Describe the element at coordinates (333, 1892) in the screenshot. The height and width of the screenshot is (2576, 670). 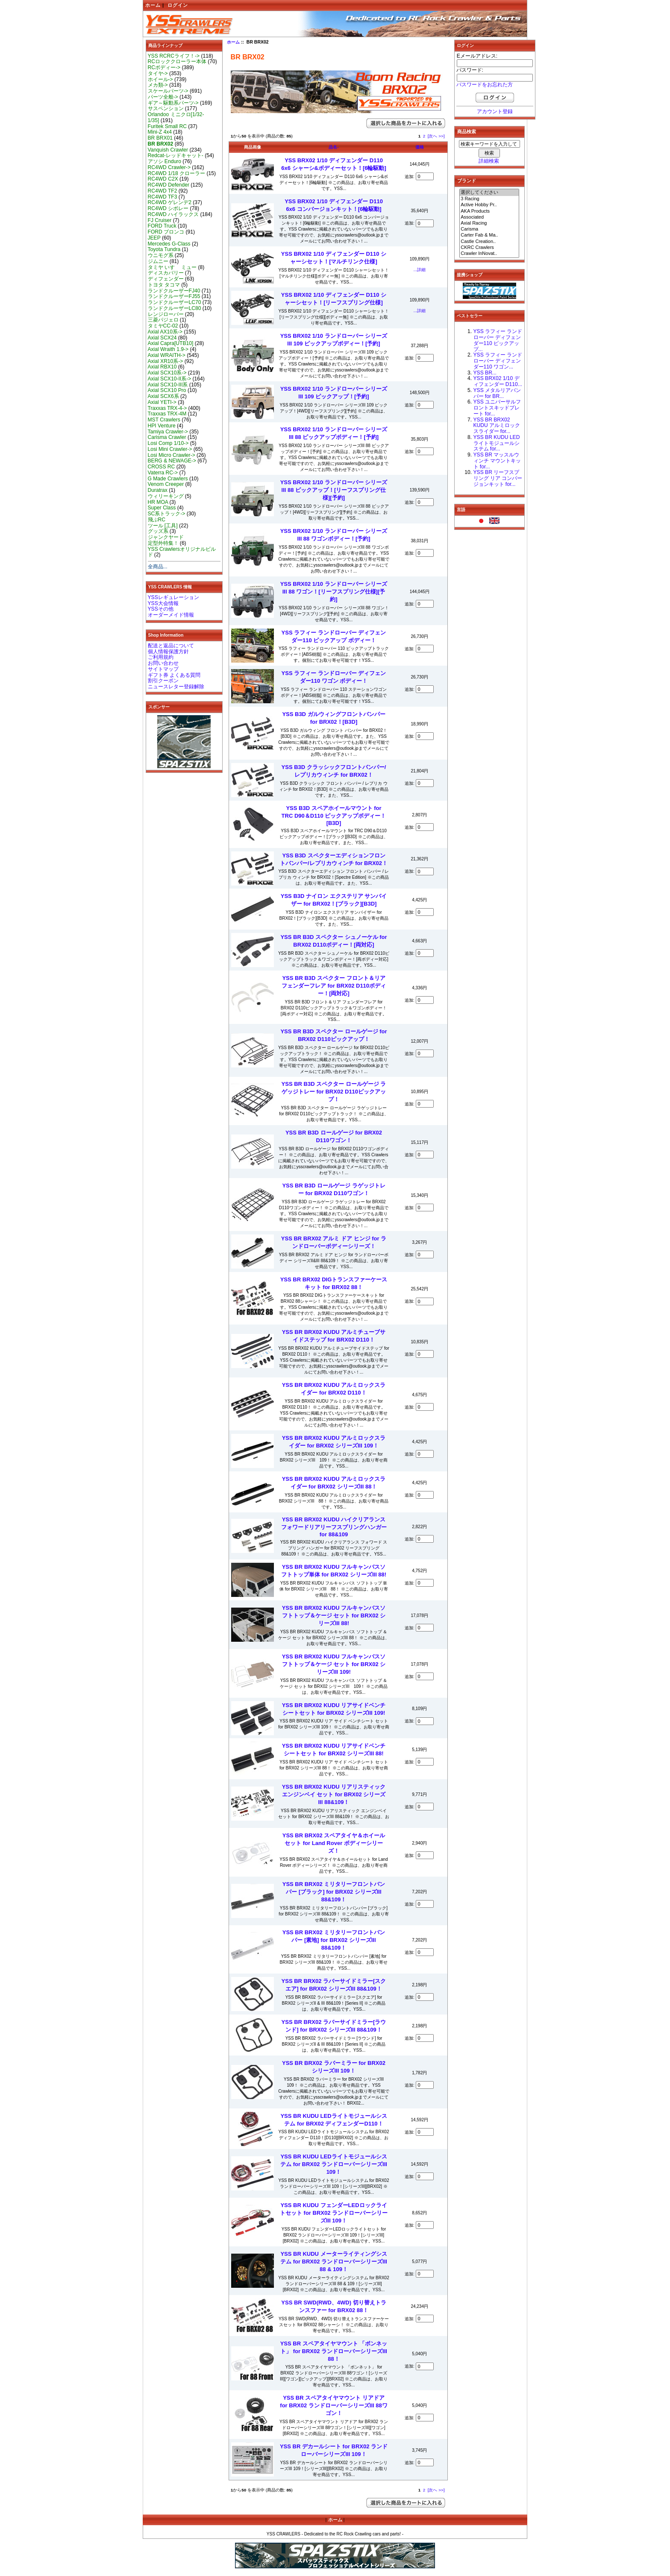
I see `YSS BR BRX02 ミリタリーフロントバンパー [ブラック] for BRX02 シリーズIII 88&109！` at that location.